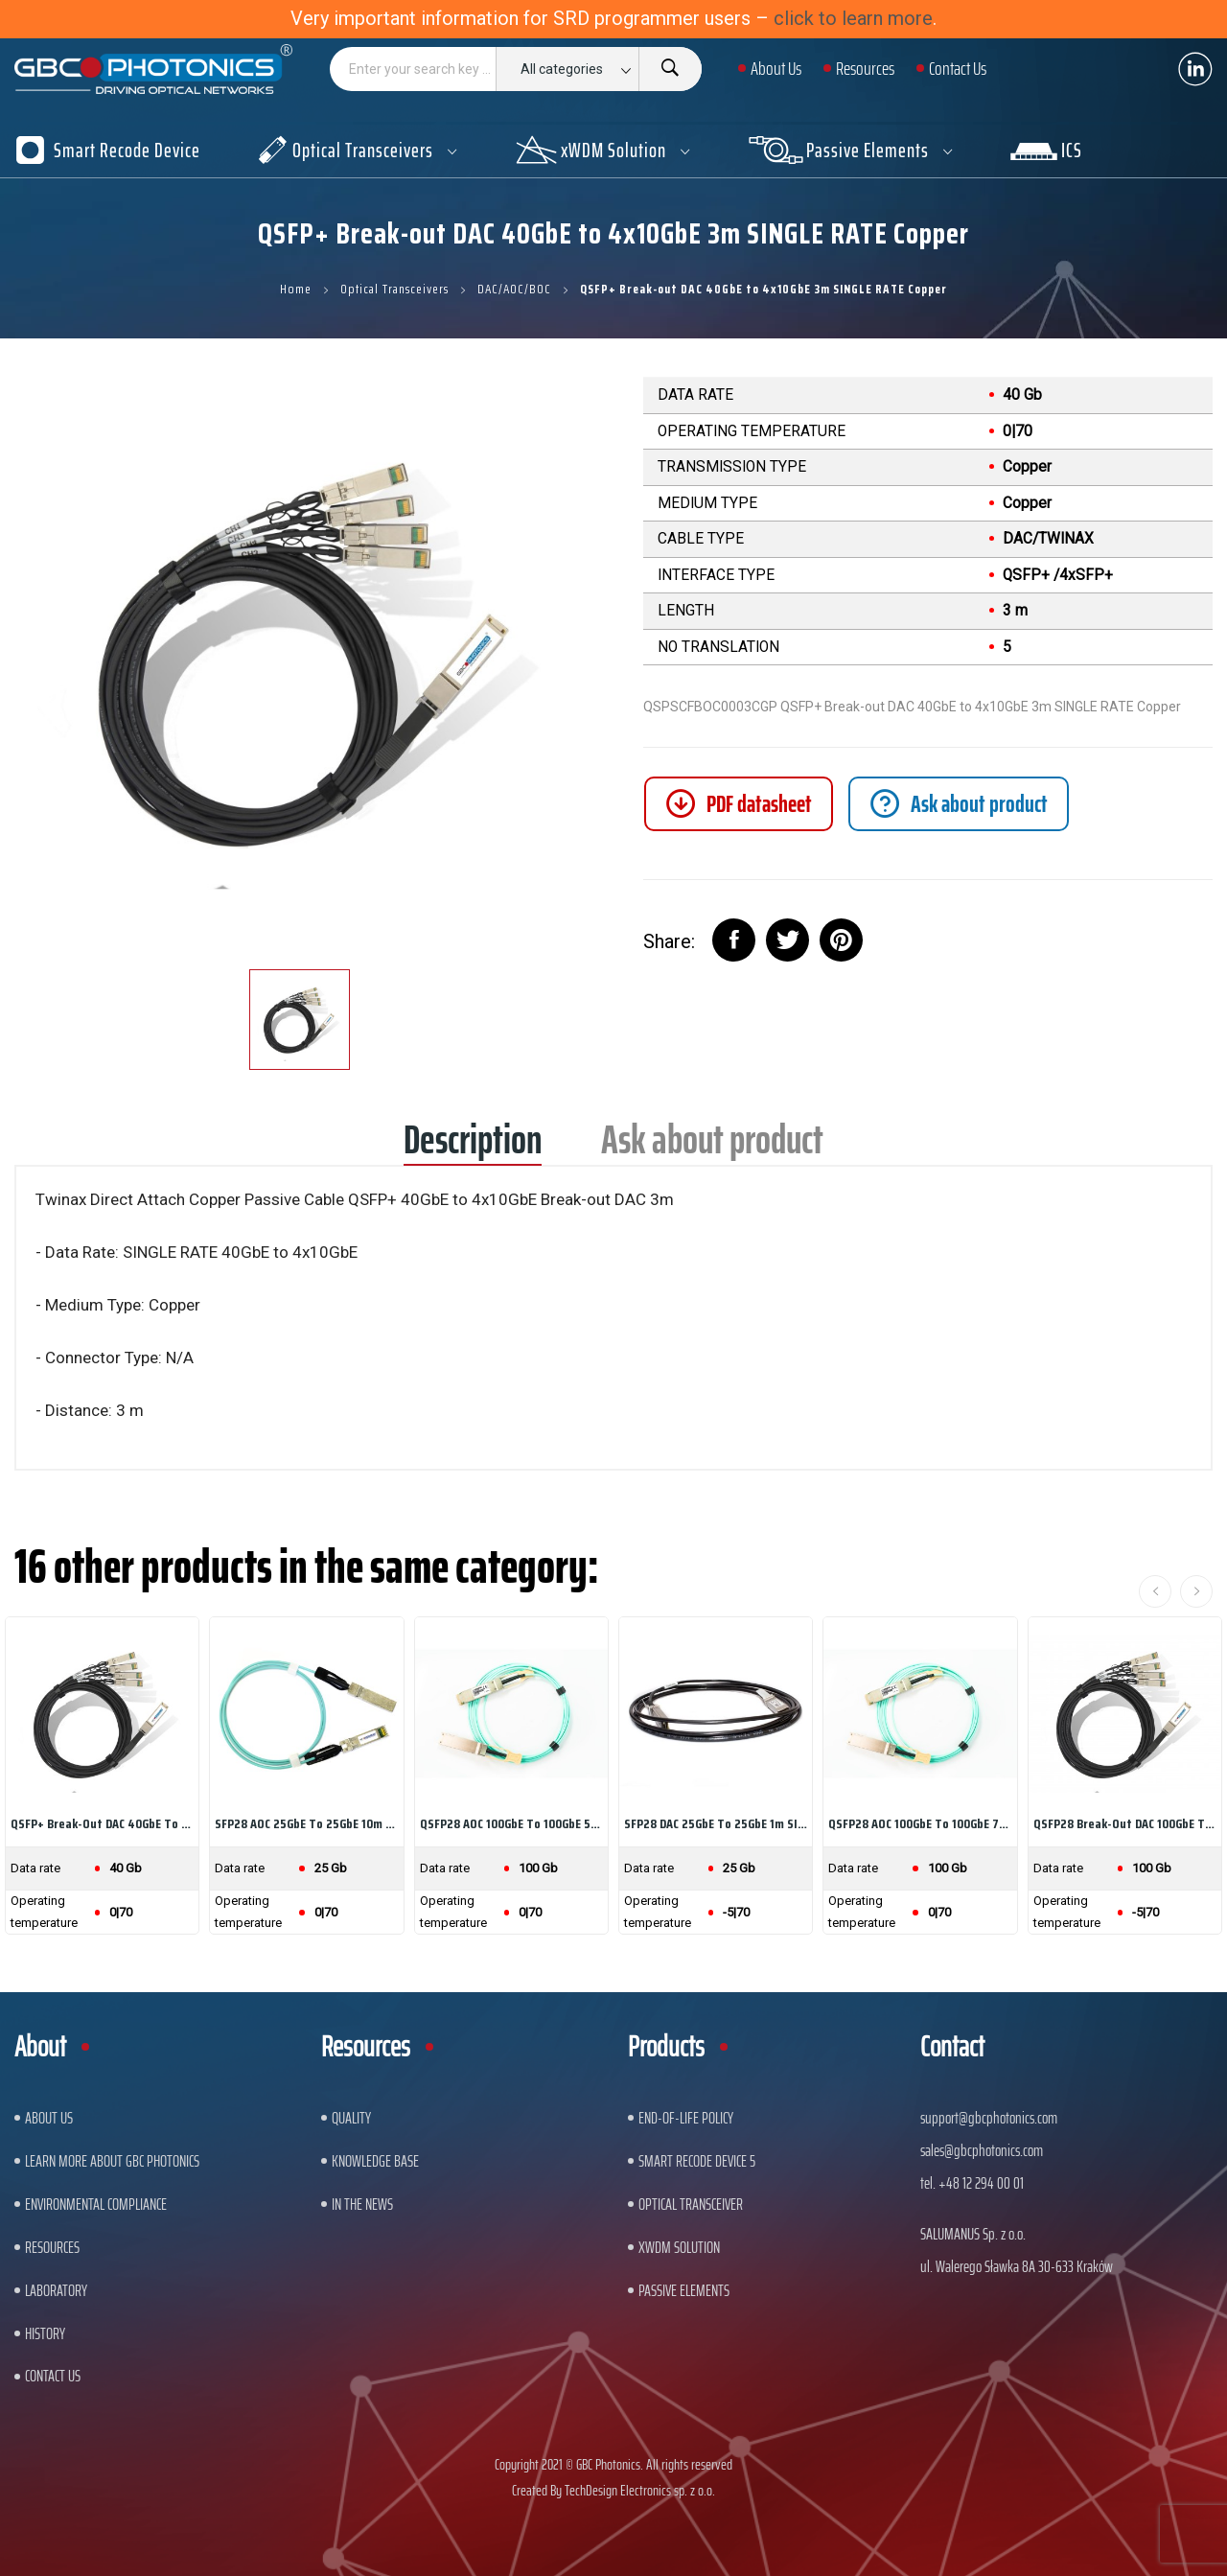 This screenshot has height=2576, width=1227. What do you see at coordinates (511, 1823) in the screenshot?
I see `QSFP28 AOC 100GbE to 100GbE 5m SINGLE RATE...` at bounding box center [511, 1823].